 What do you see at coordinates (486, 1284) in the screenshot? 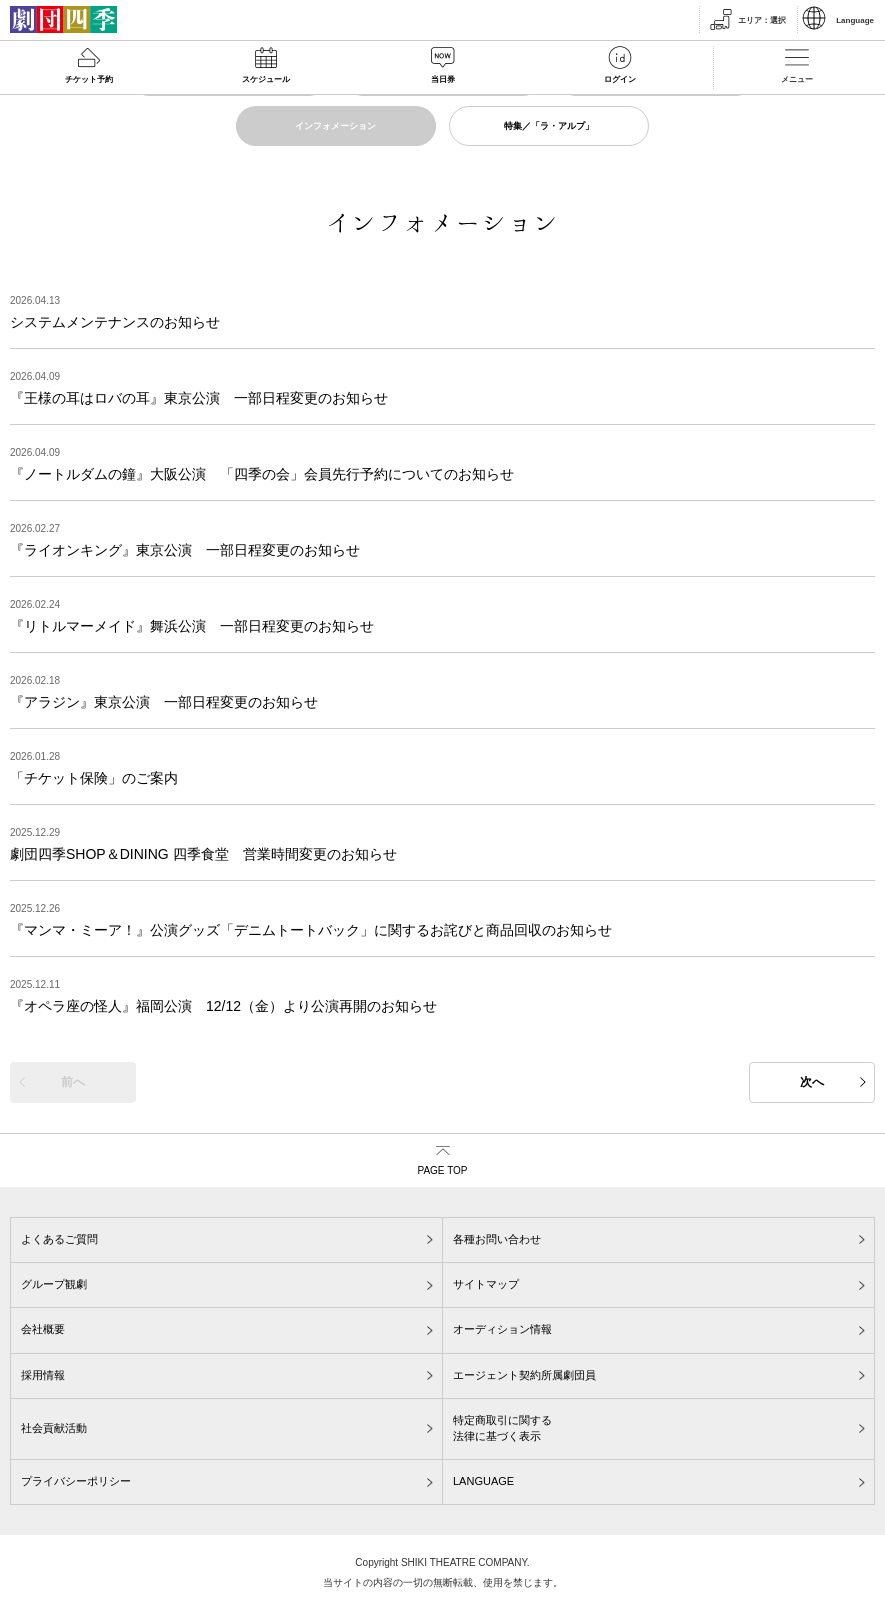
I see `サイトマップ` at bounding box center [486, 1284].